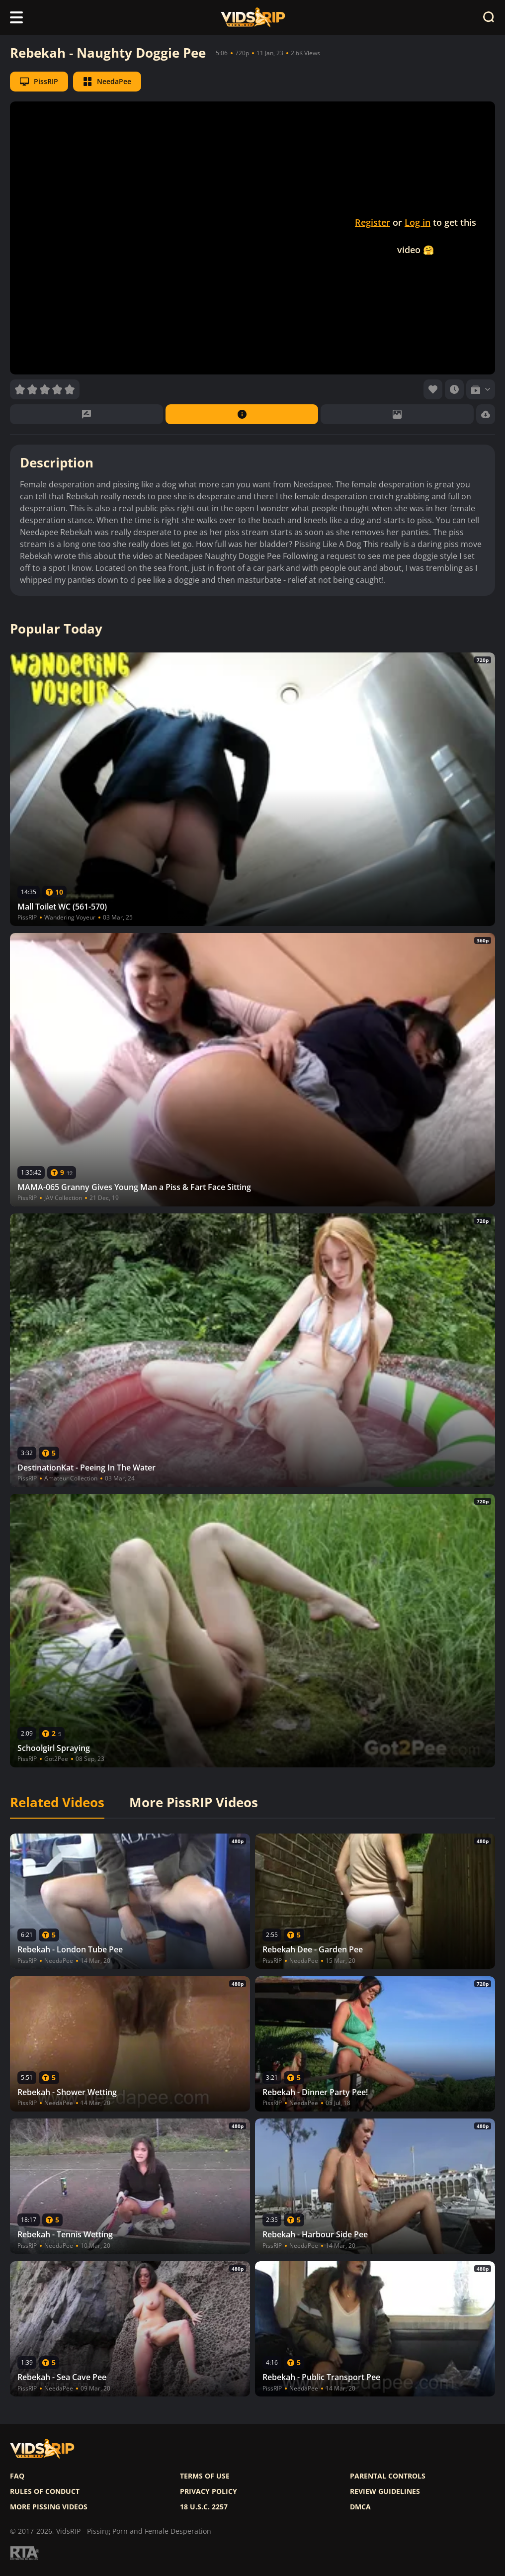 Image resolution: width=505 pixels, height=2576 pixels. Describe the element at coordinates (417, 222) in the screenshot. I see `Log in` at that location.